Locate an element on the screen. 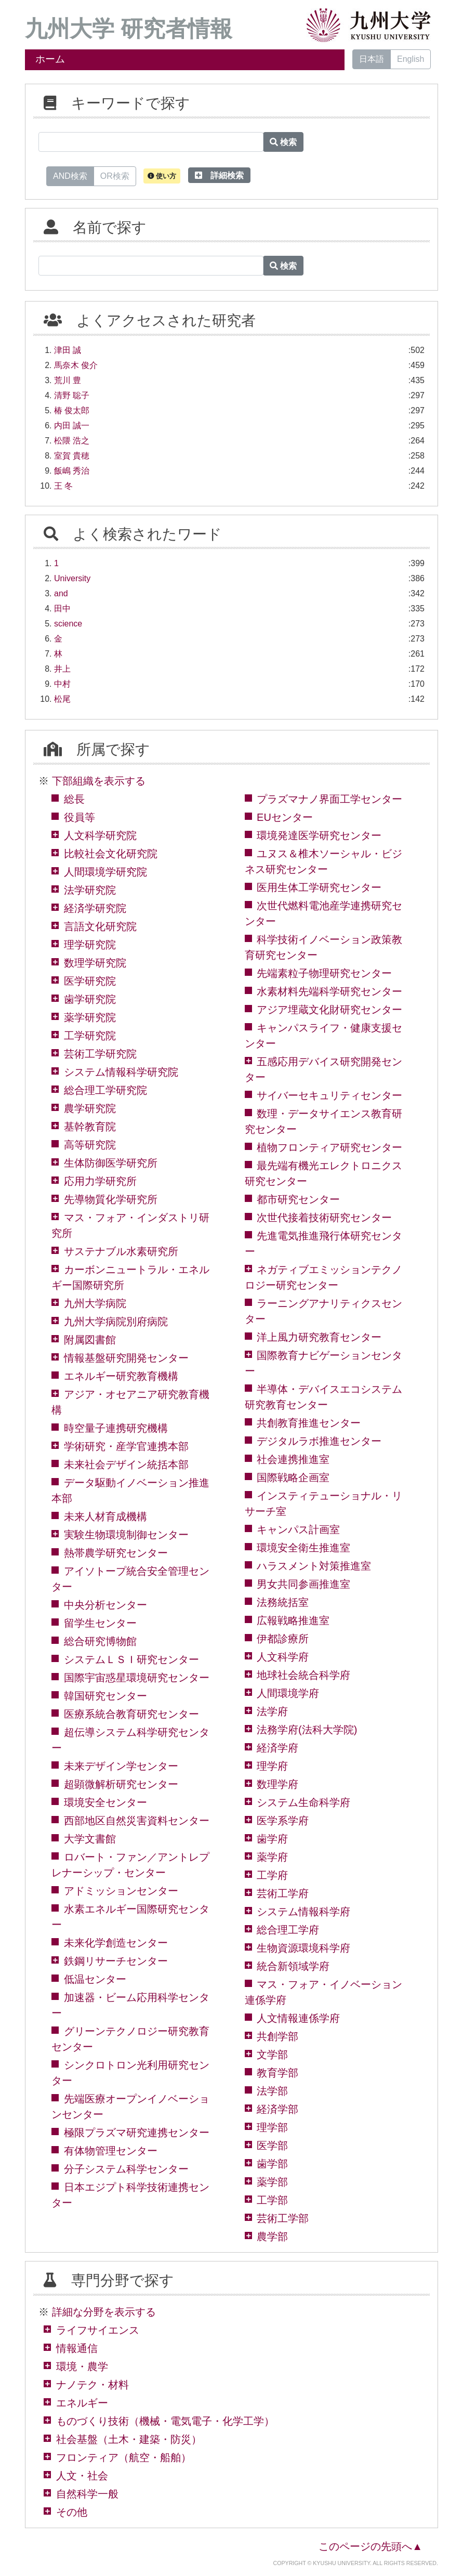 This screenshot has width=463, height=2576. 詳細な分野を表示する is located at coordinates (104, 2312).